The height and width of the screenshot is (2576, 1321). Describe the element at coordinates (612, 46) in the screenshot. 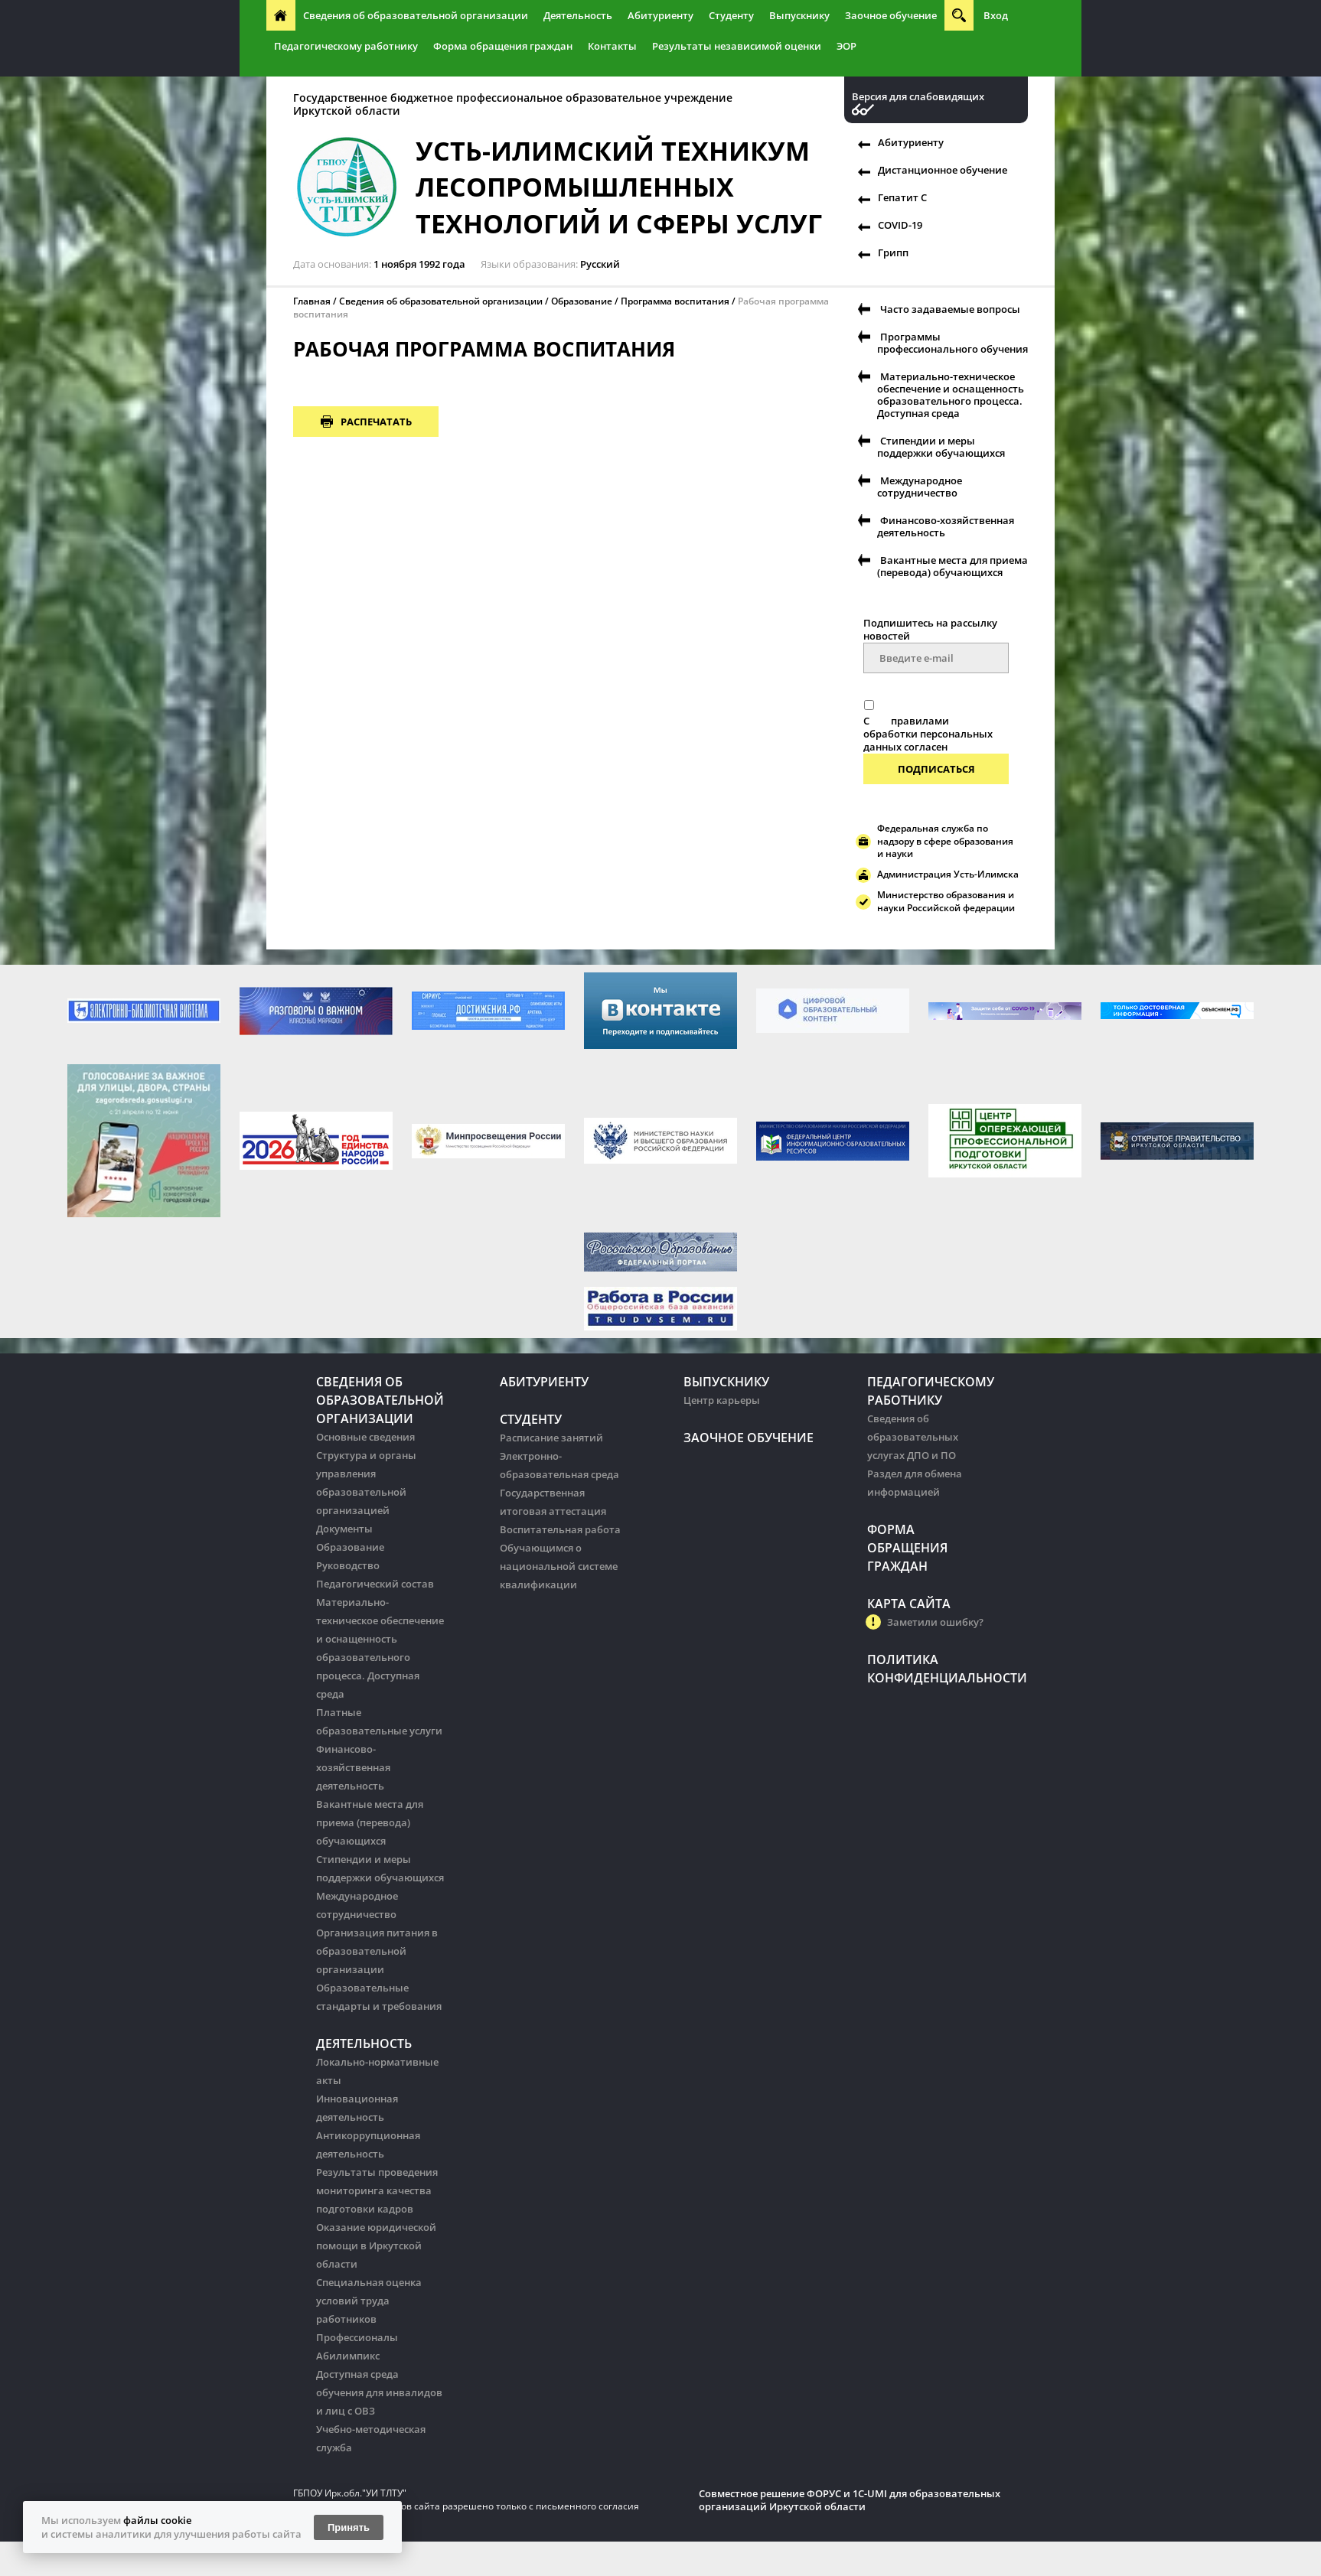

I see `Контакты` at that location.